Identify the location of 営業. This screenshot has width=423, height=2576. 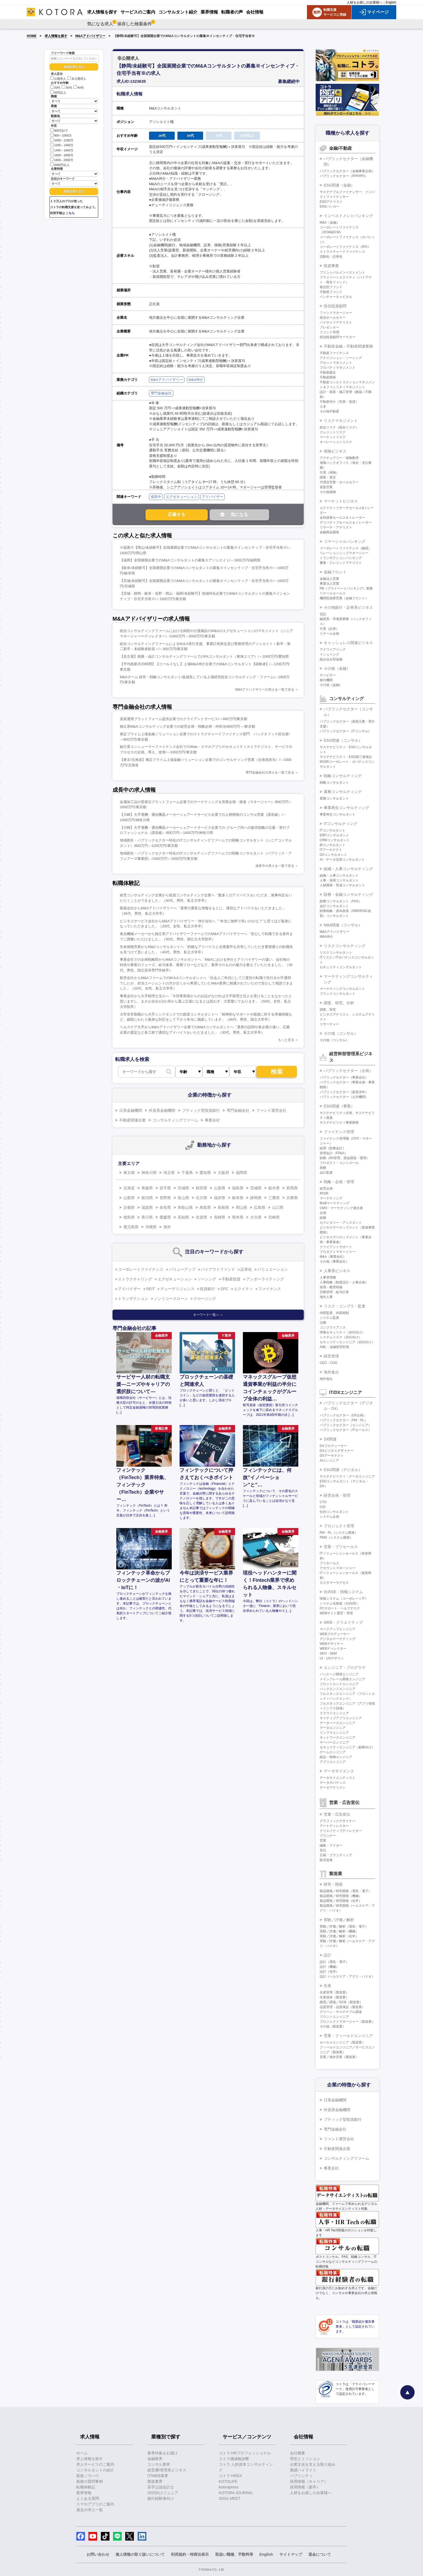
(323, 1840).